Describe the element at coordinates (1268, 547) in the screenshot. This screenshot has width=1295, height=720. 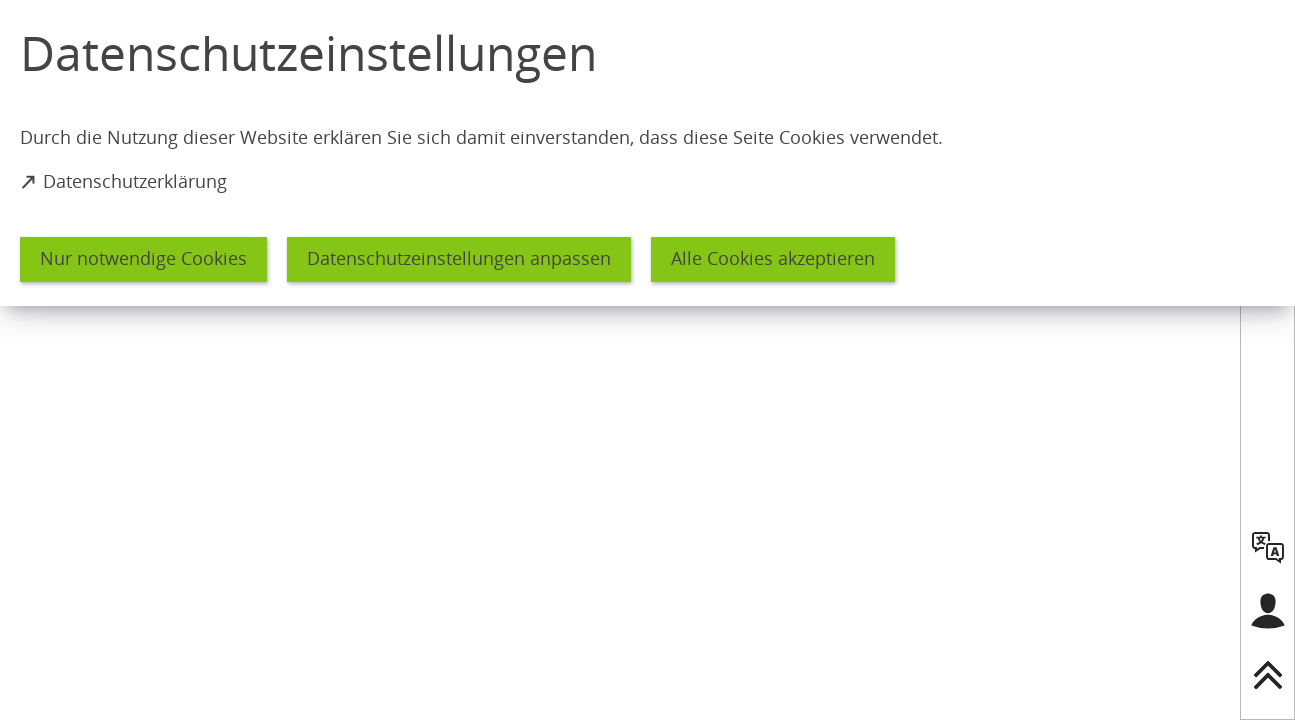
I see `[language]` at that location.